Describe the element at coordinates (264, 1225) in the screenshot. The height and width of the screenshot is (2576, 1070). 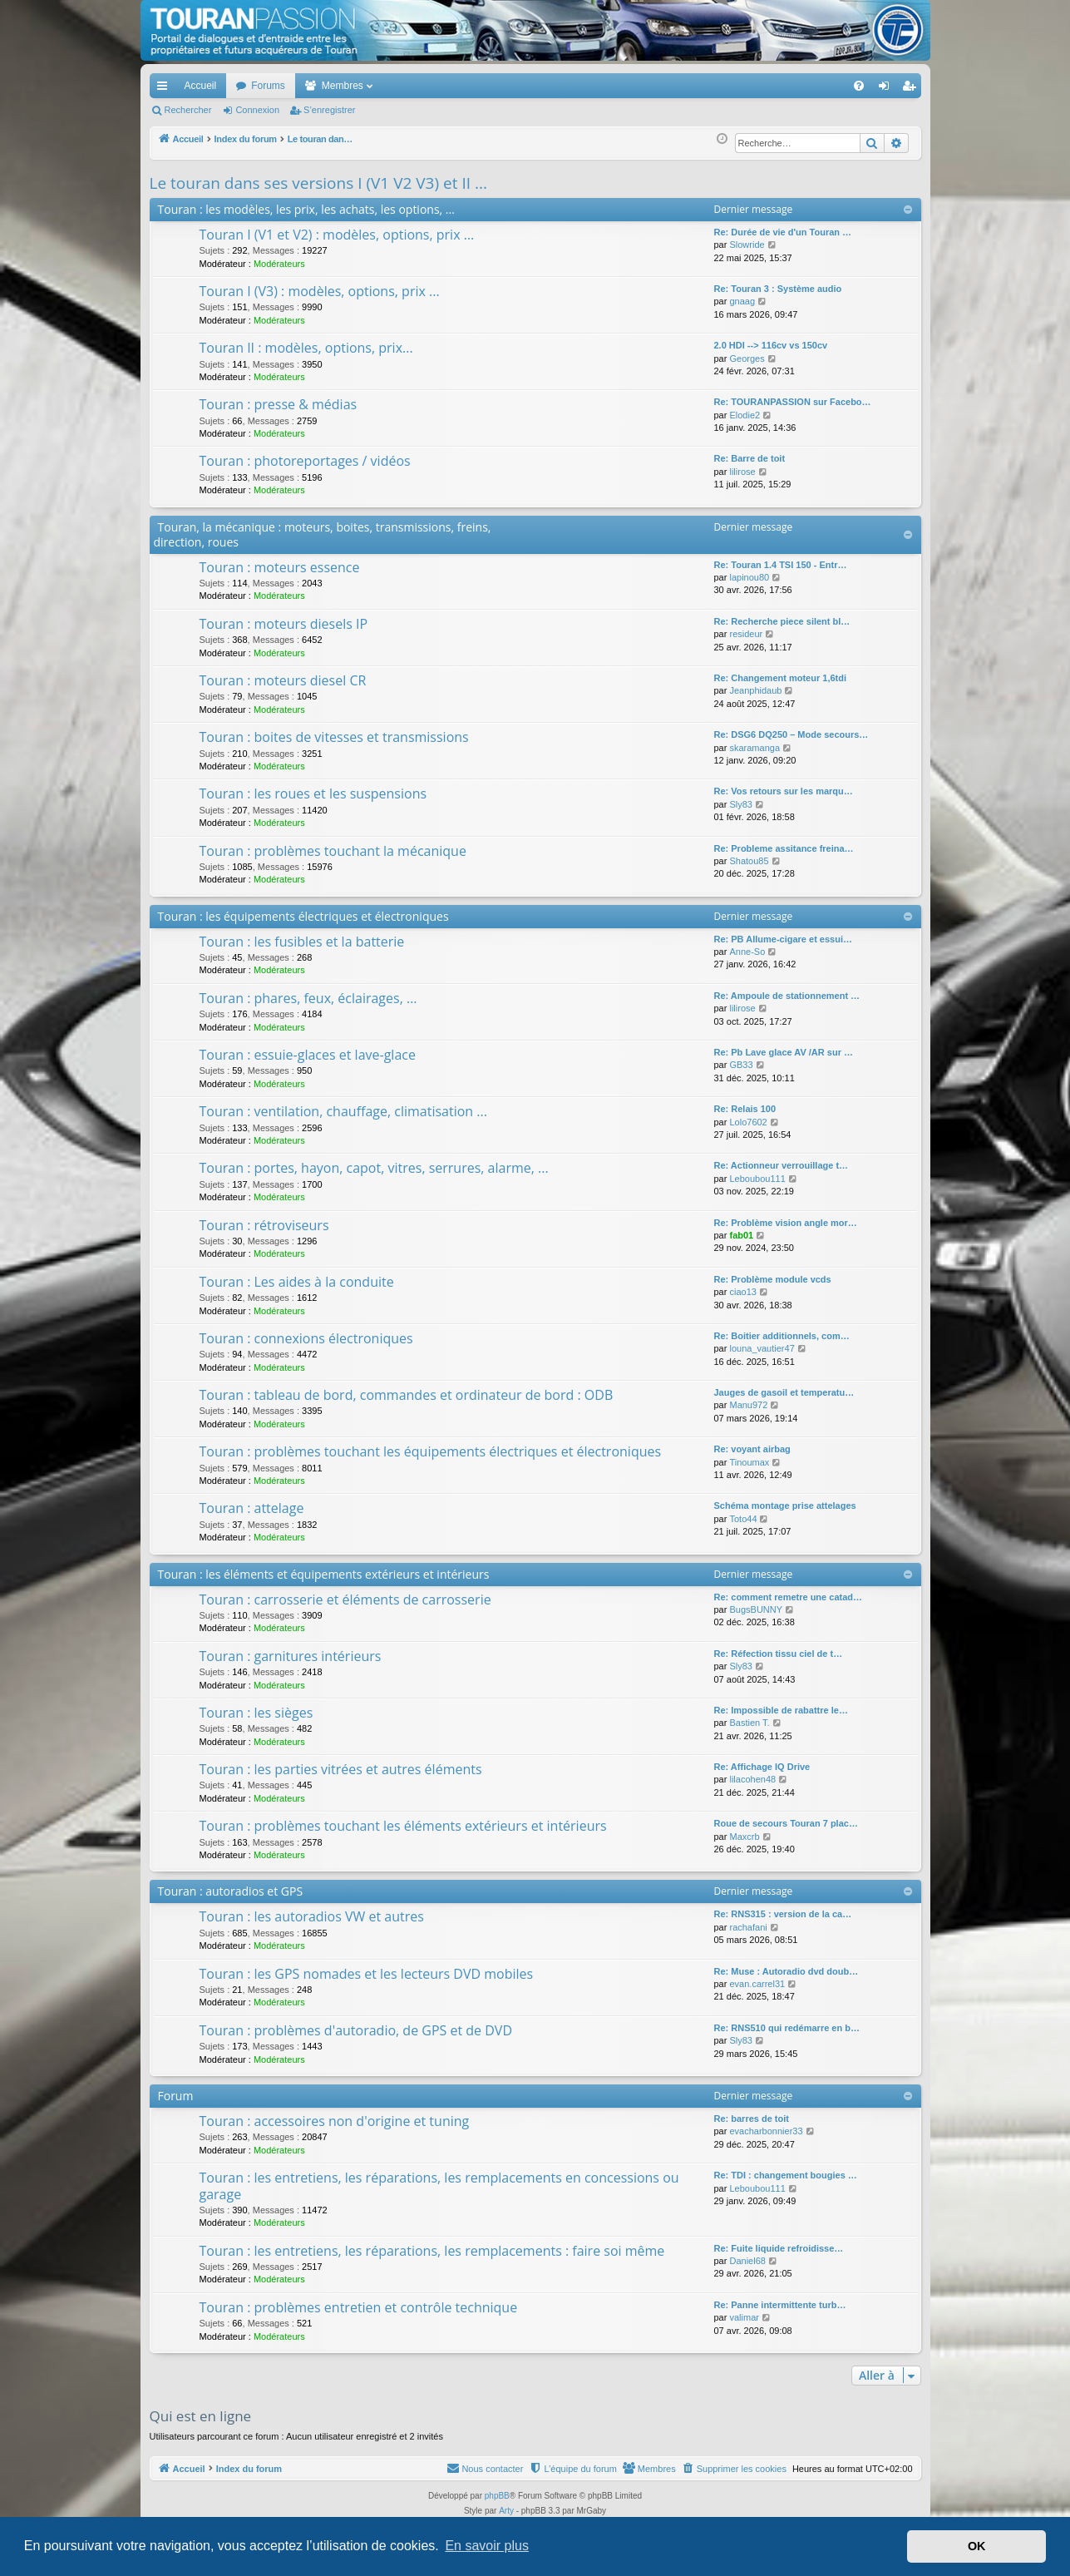
I see `Touran : rétroviseurs` at that location.